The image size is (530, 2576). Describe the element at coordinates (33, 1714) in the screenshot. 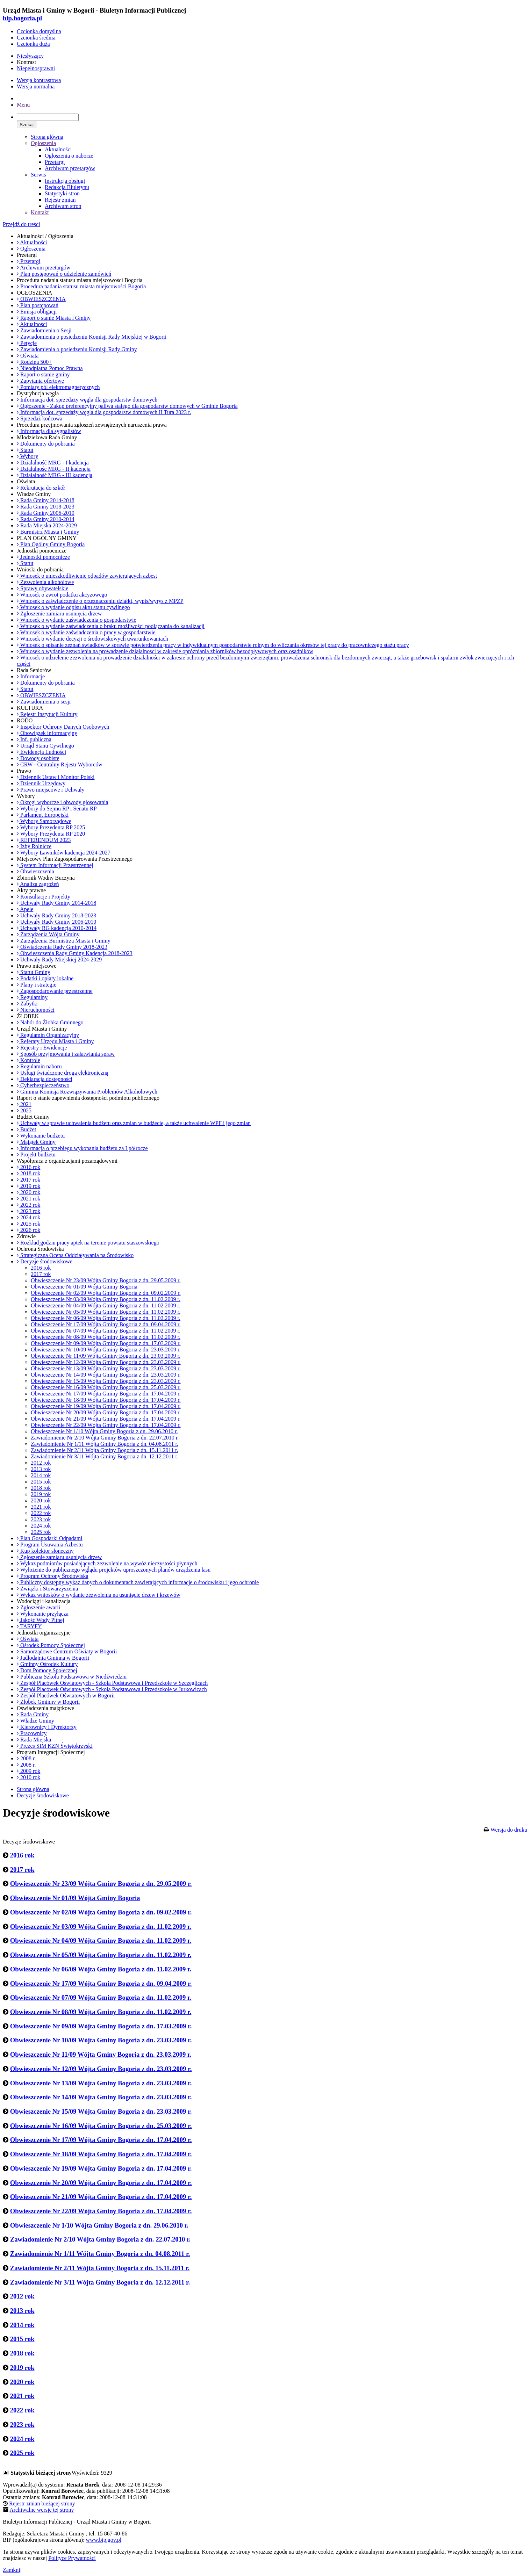

I see `Rada Gminy` at that location.